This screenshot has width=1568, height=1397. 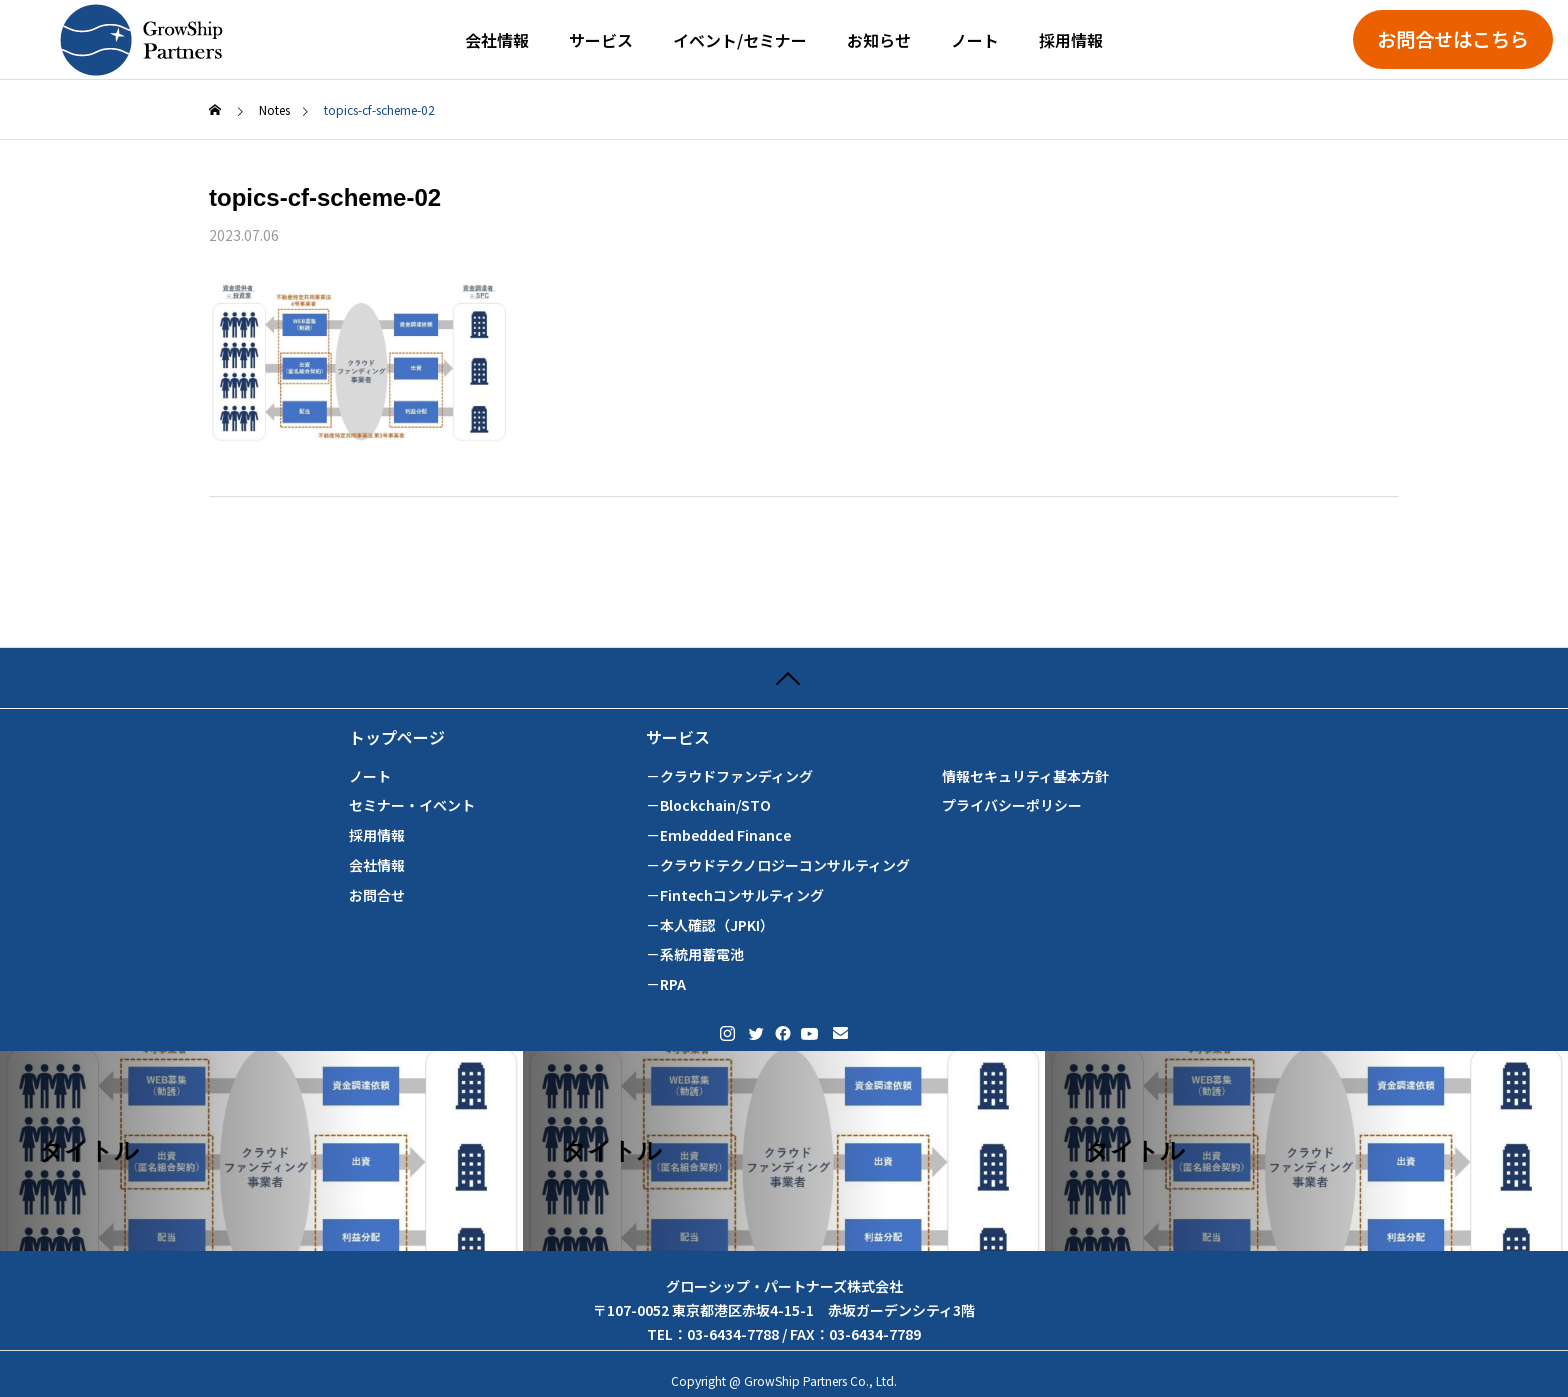 I want to click on 会社情報, so click(x=497, y=40).